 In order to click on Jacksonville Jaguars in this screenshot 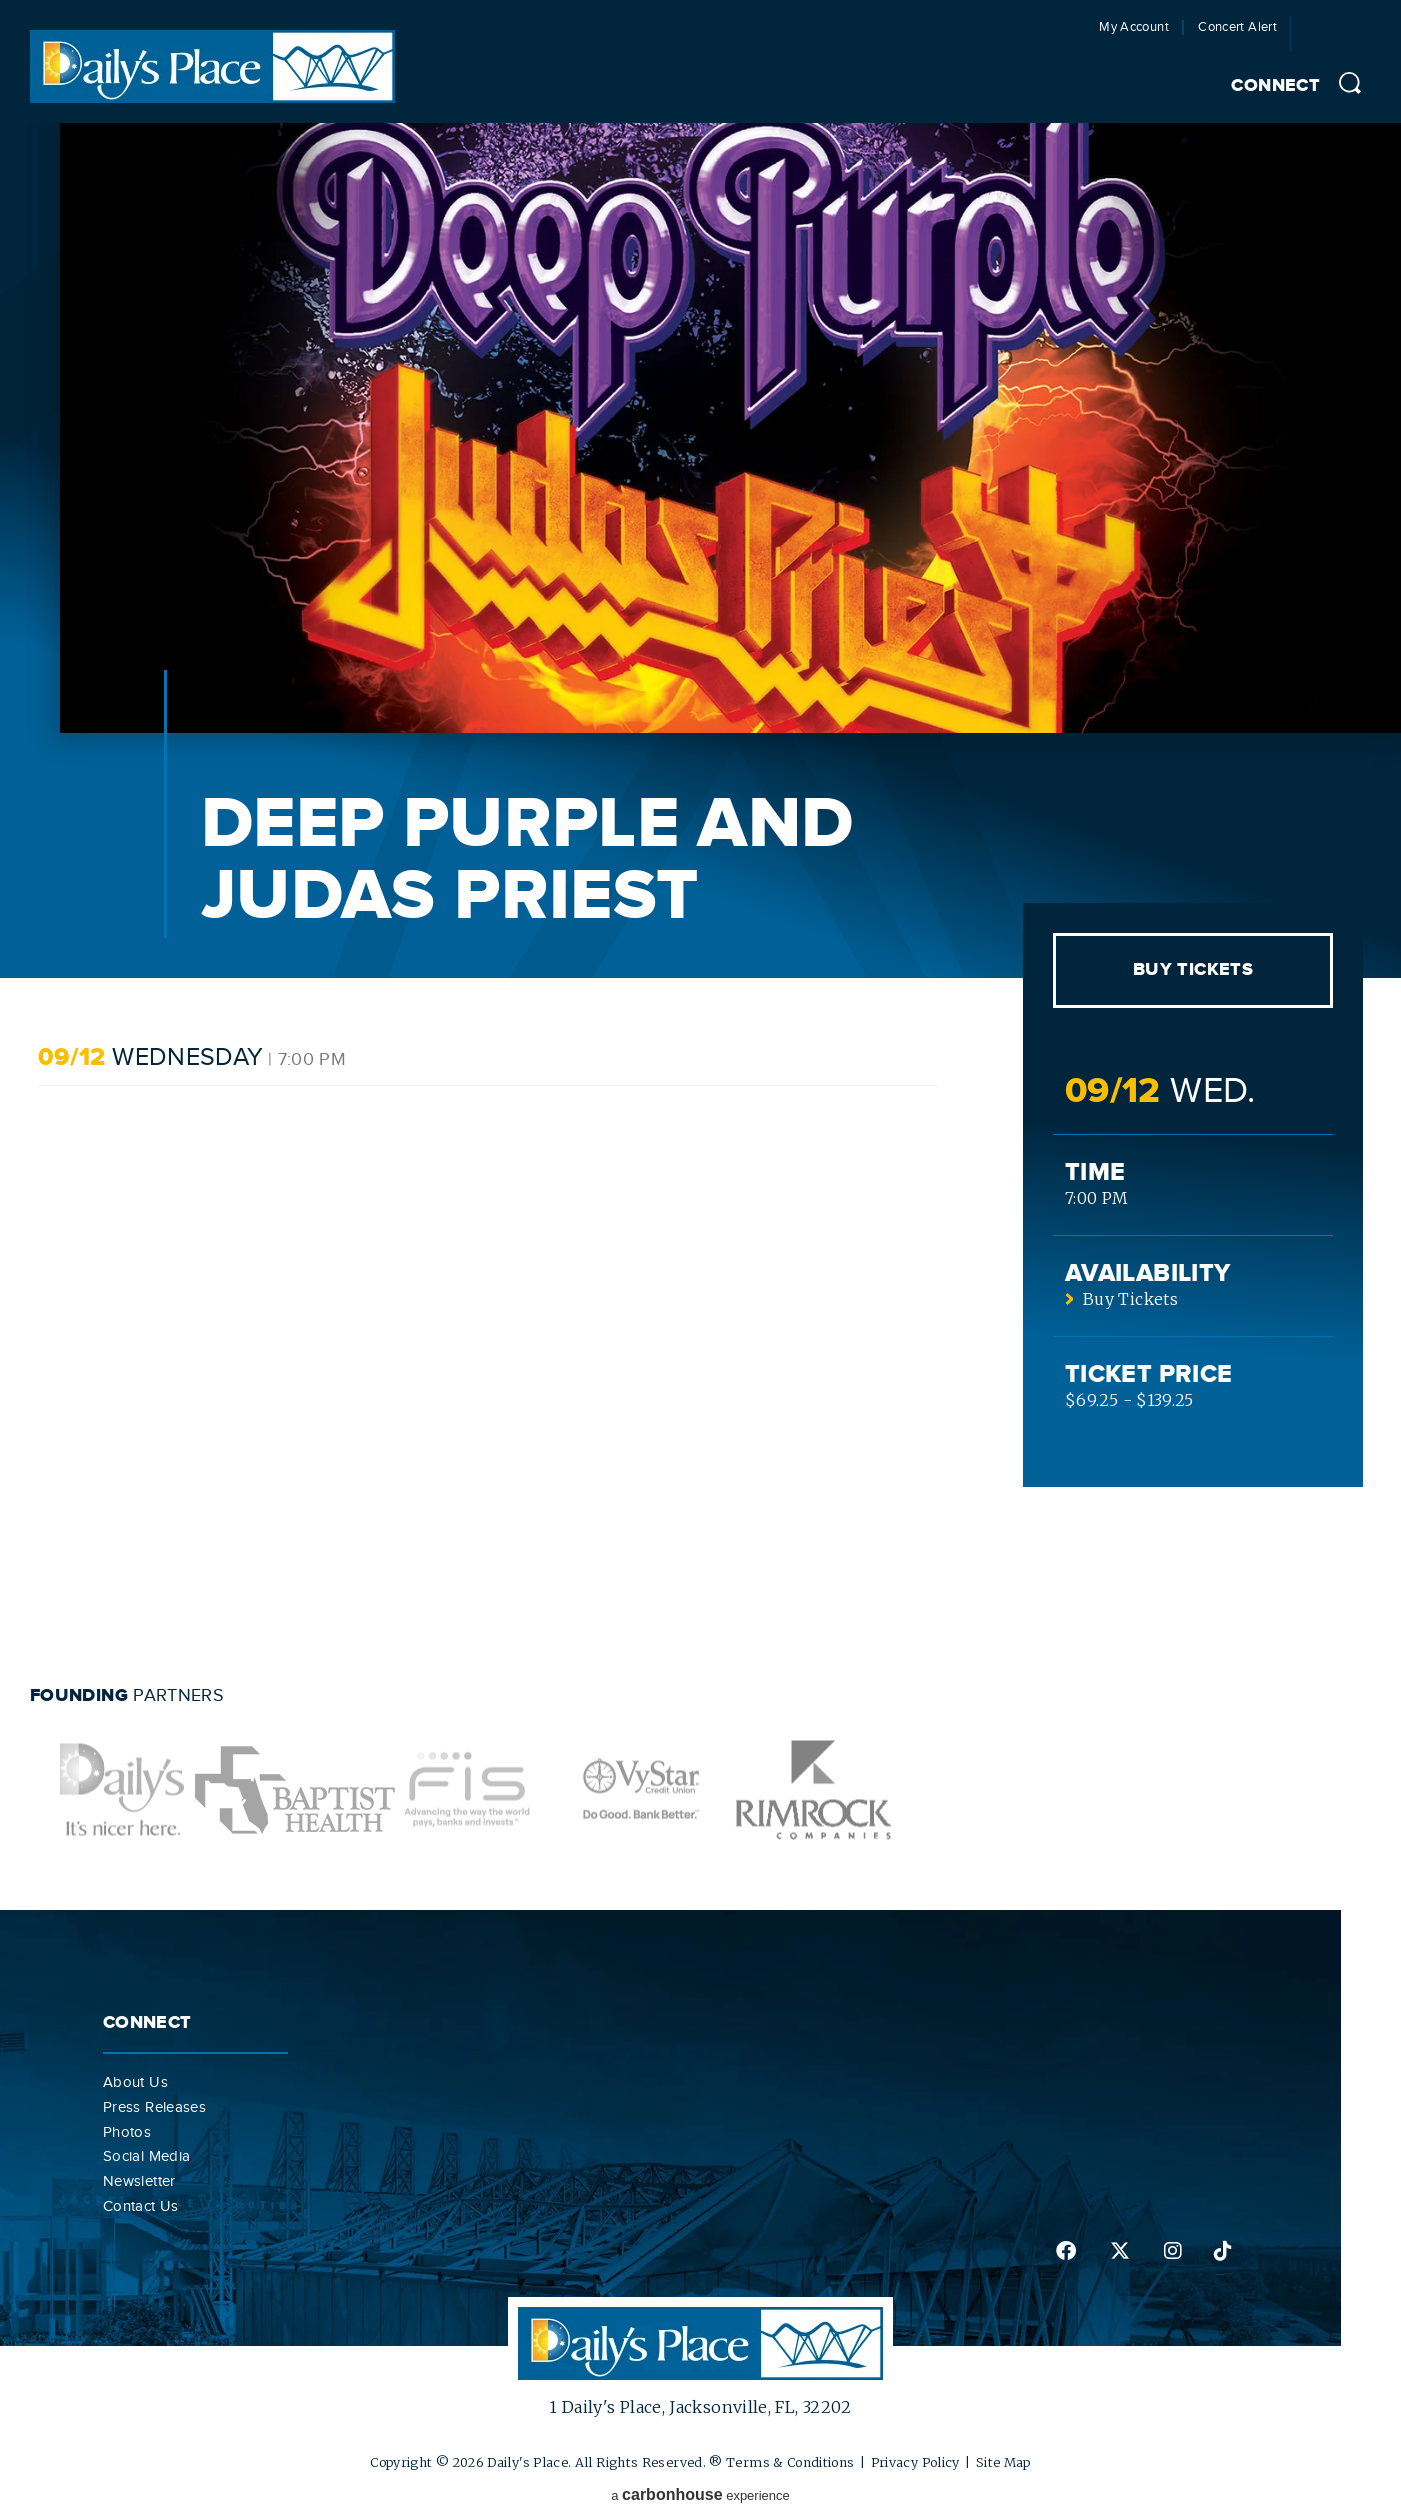, I will do `click(1344, 39)`.